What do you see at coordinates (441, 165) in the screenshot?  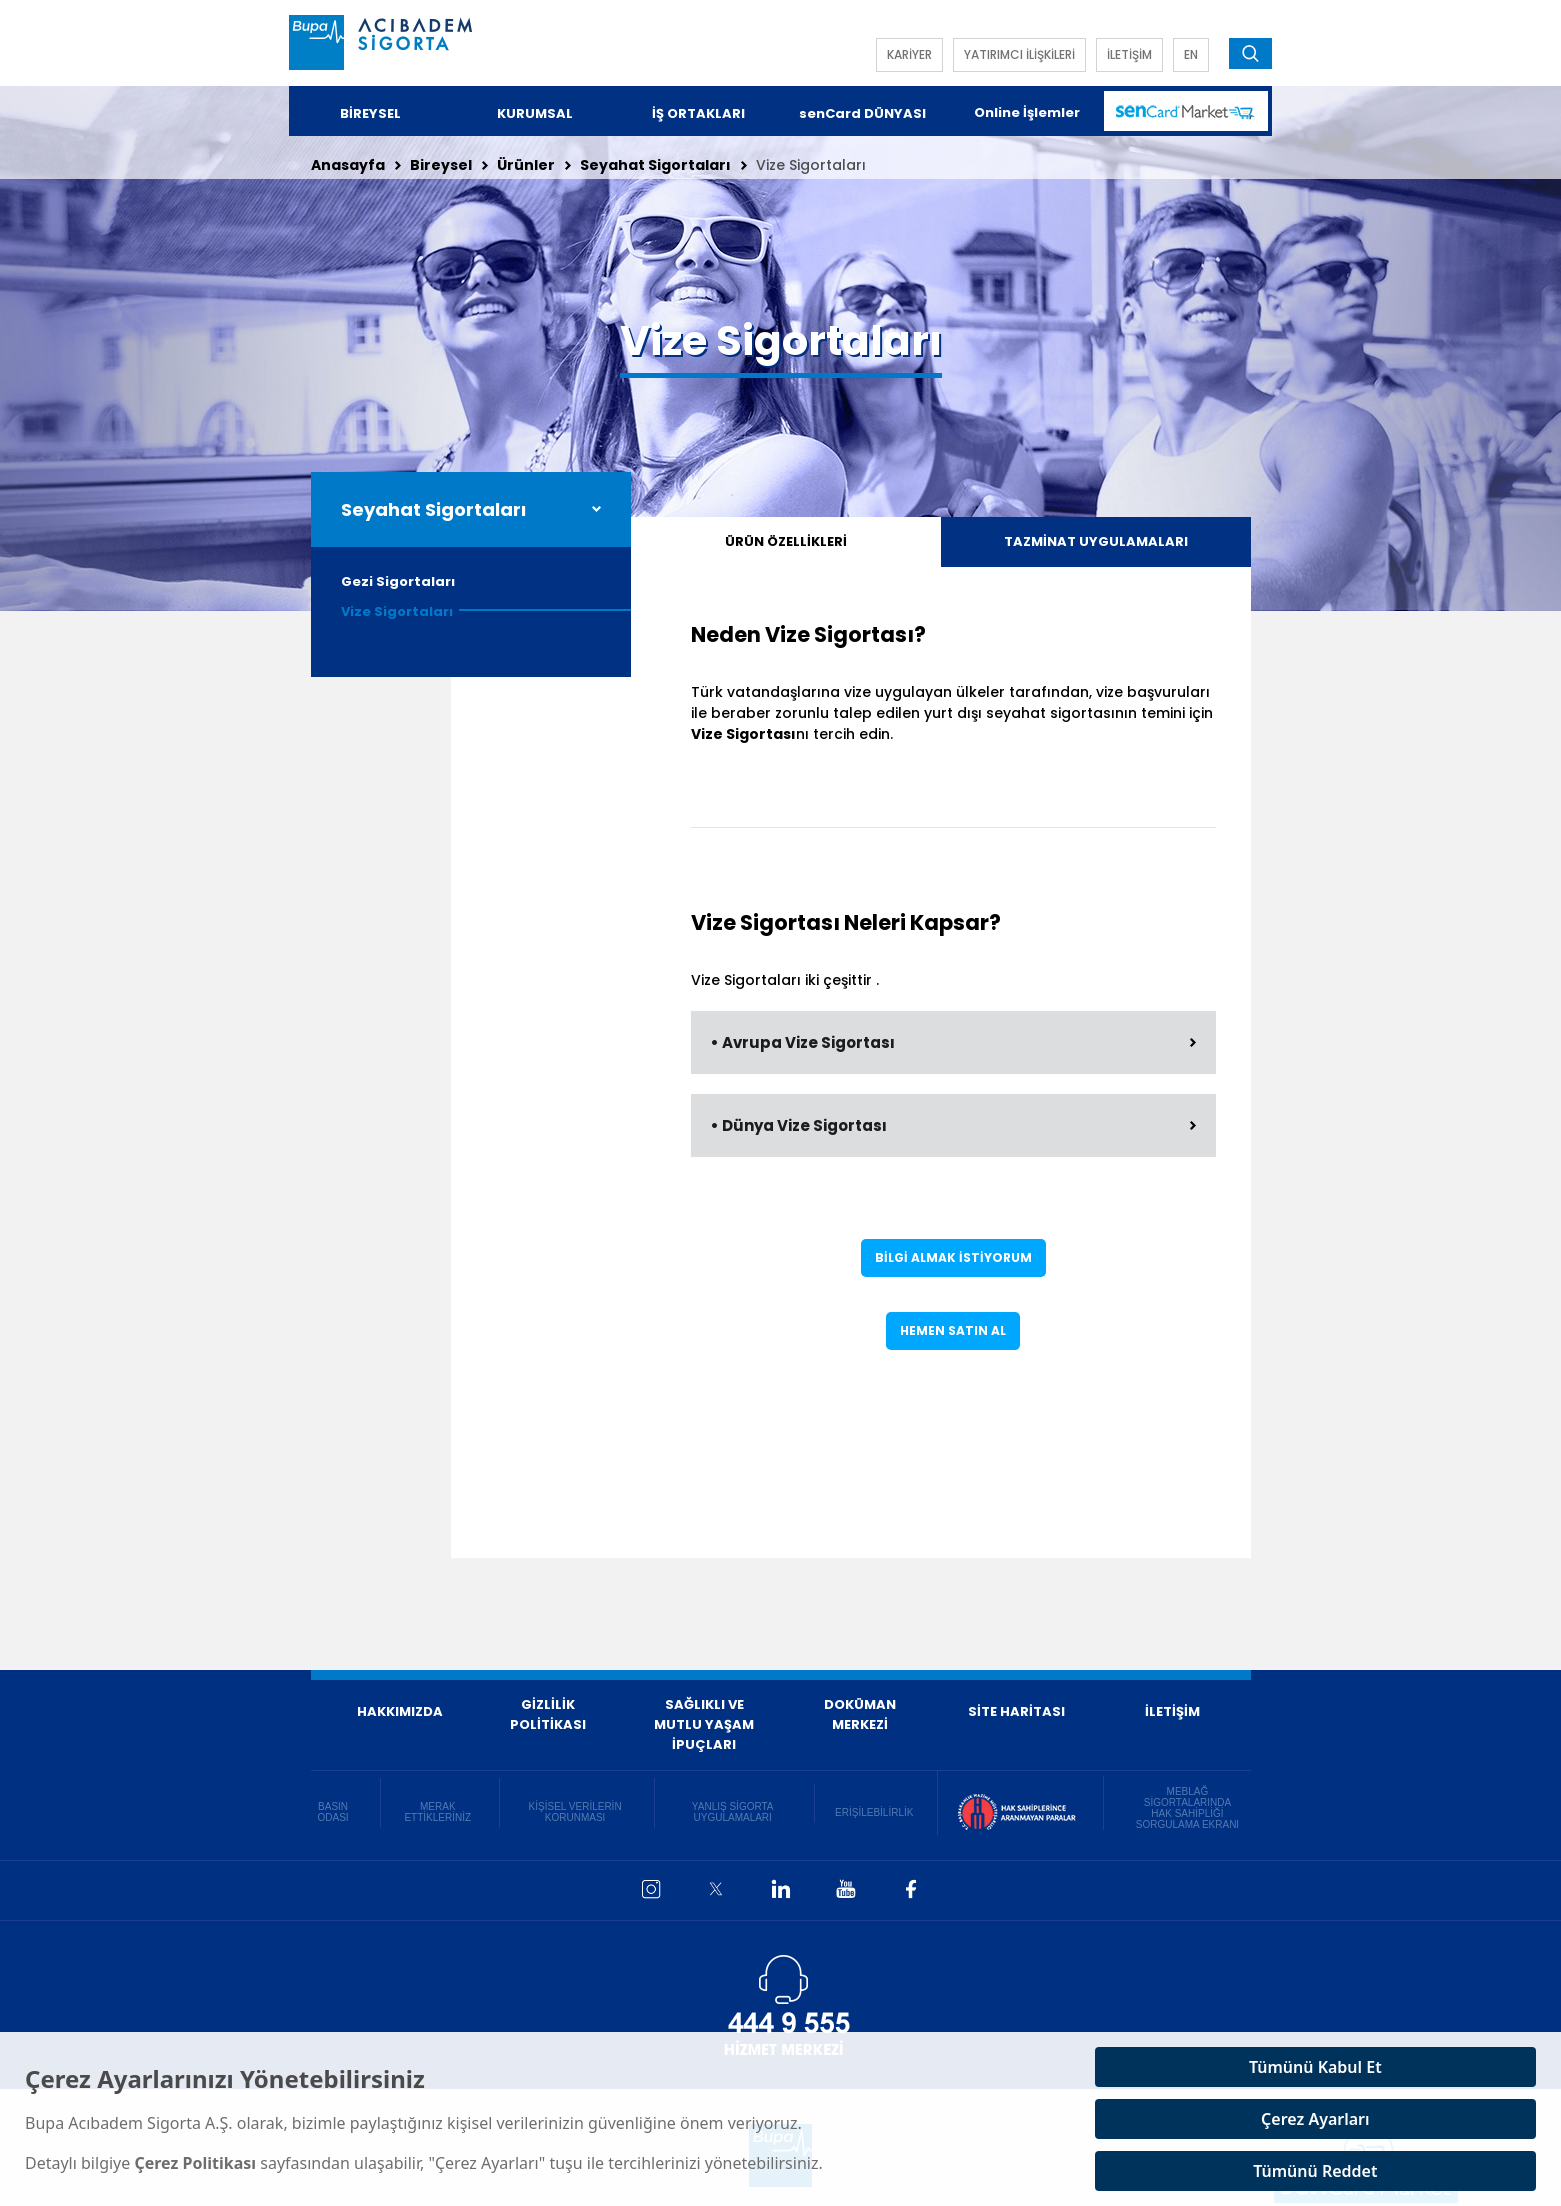 I see `Bireysel` at bounding box center [441, 165].